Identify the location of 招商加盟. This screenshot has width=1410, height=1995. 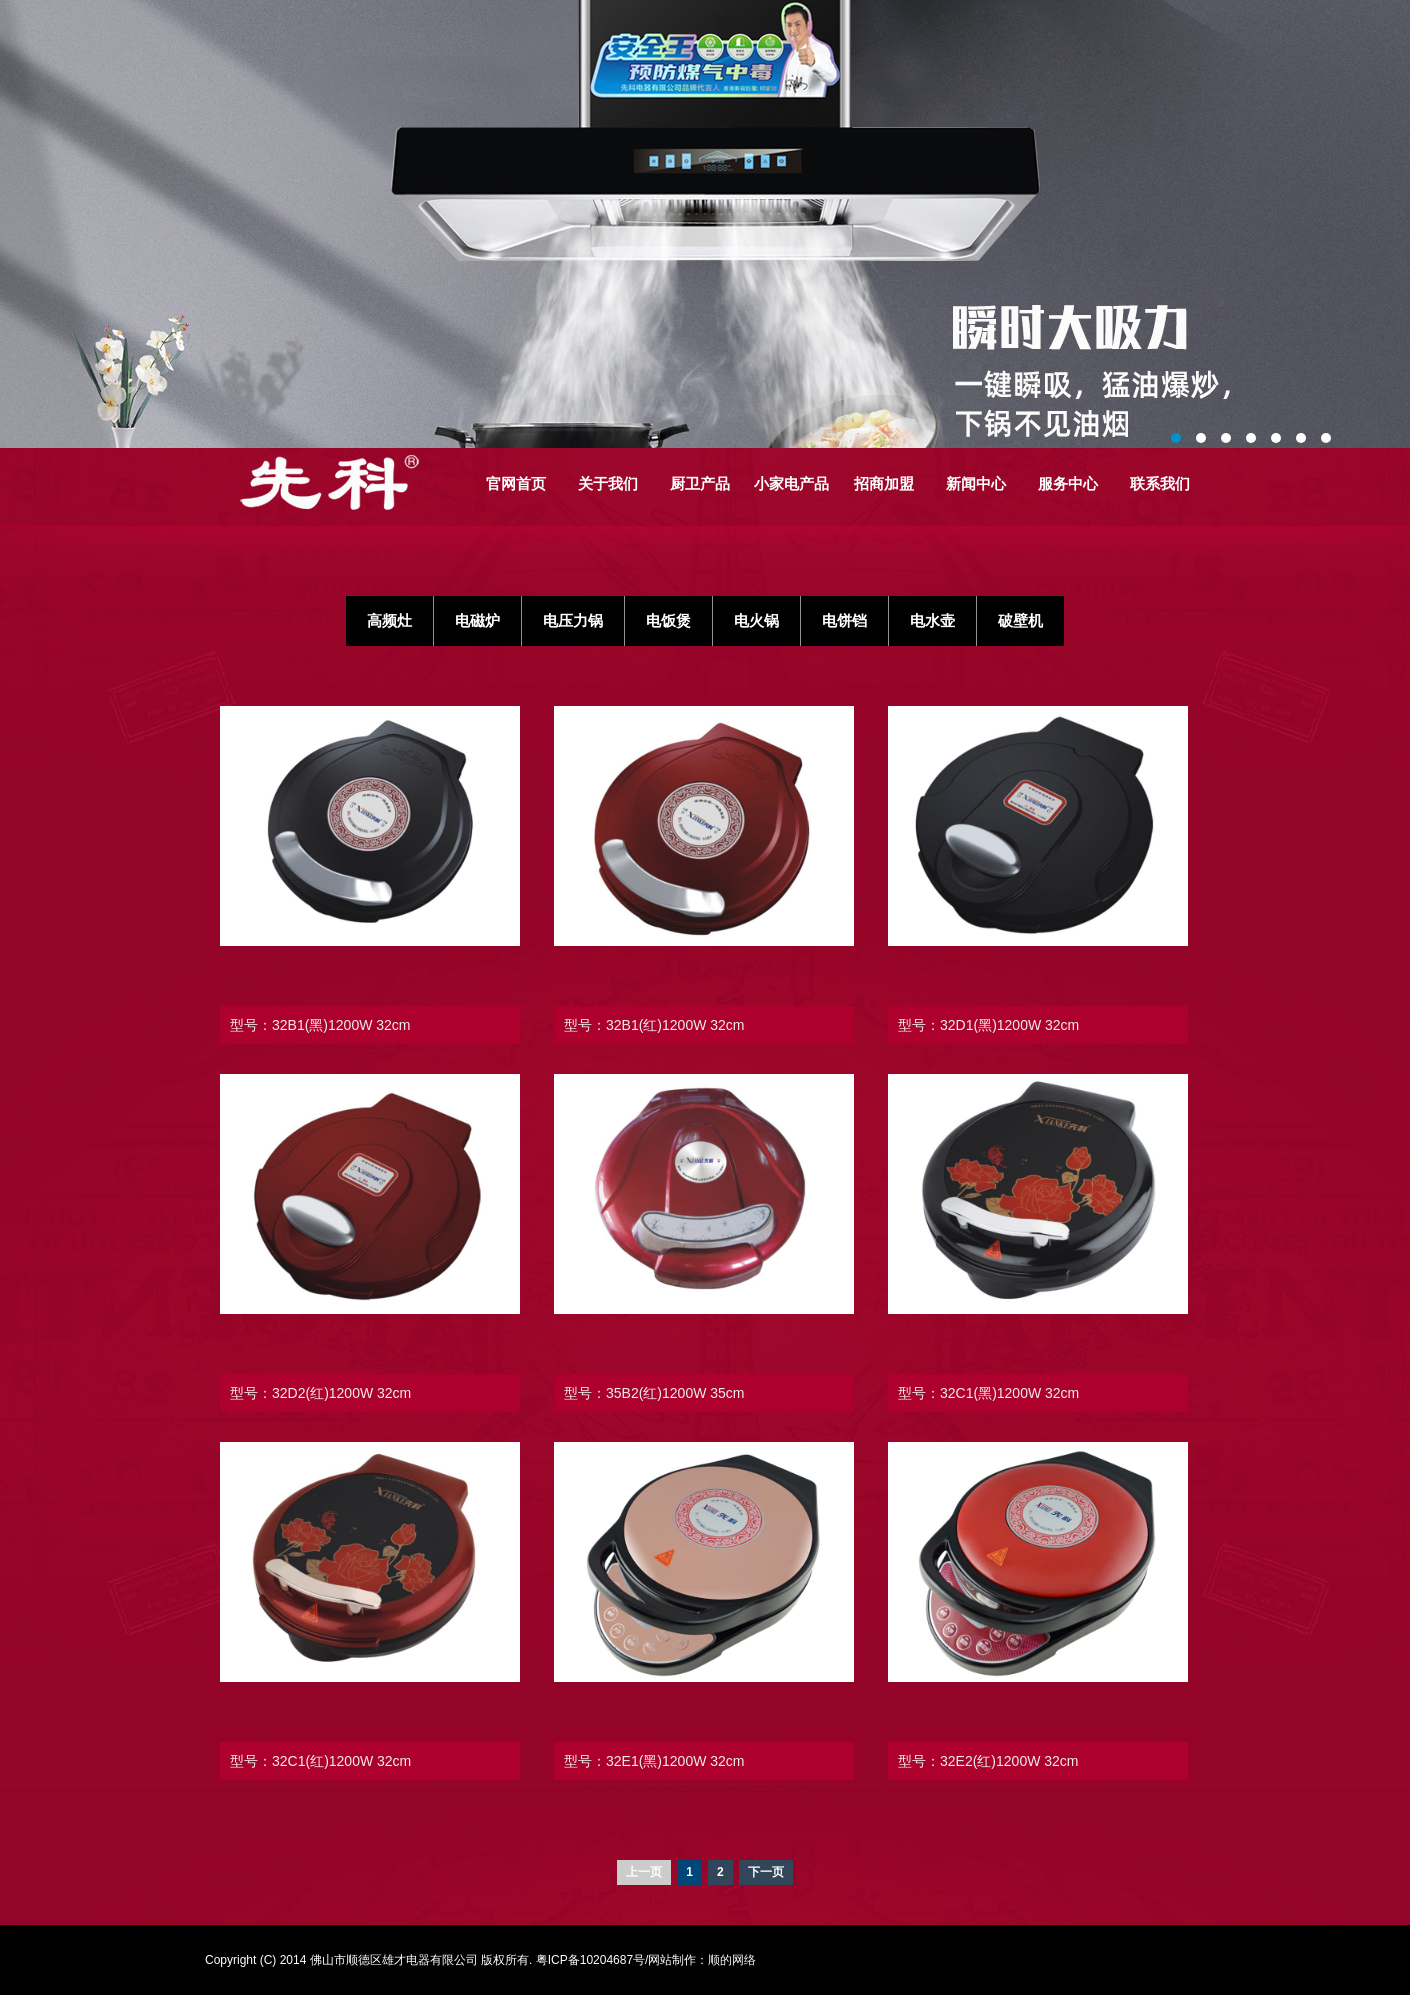
(884, 483).